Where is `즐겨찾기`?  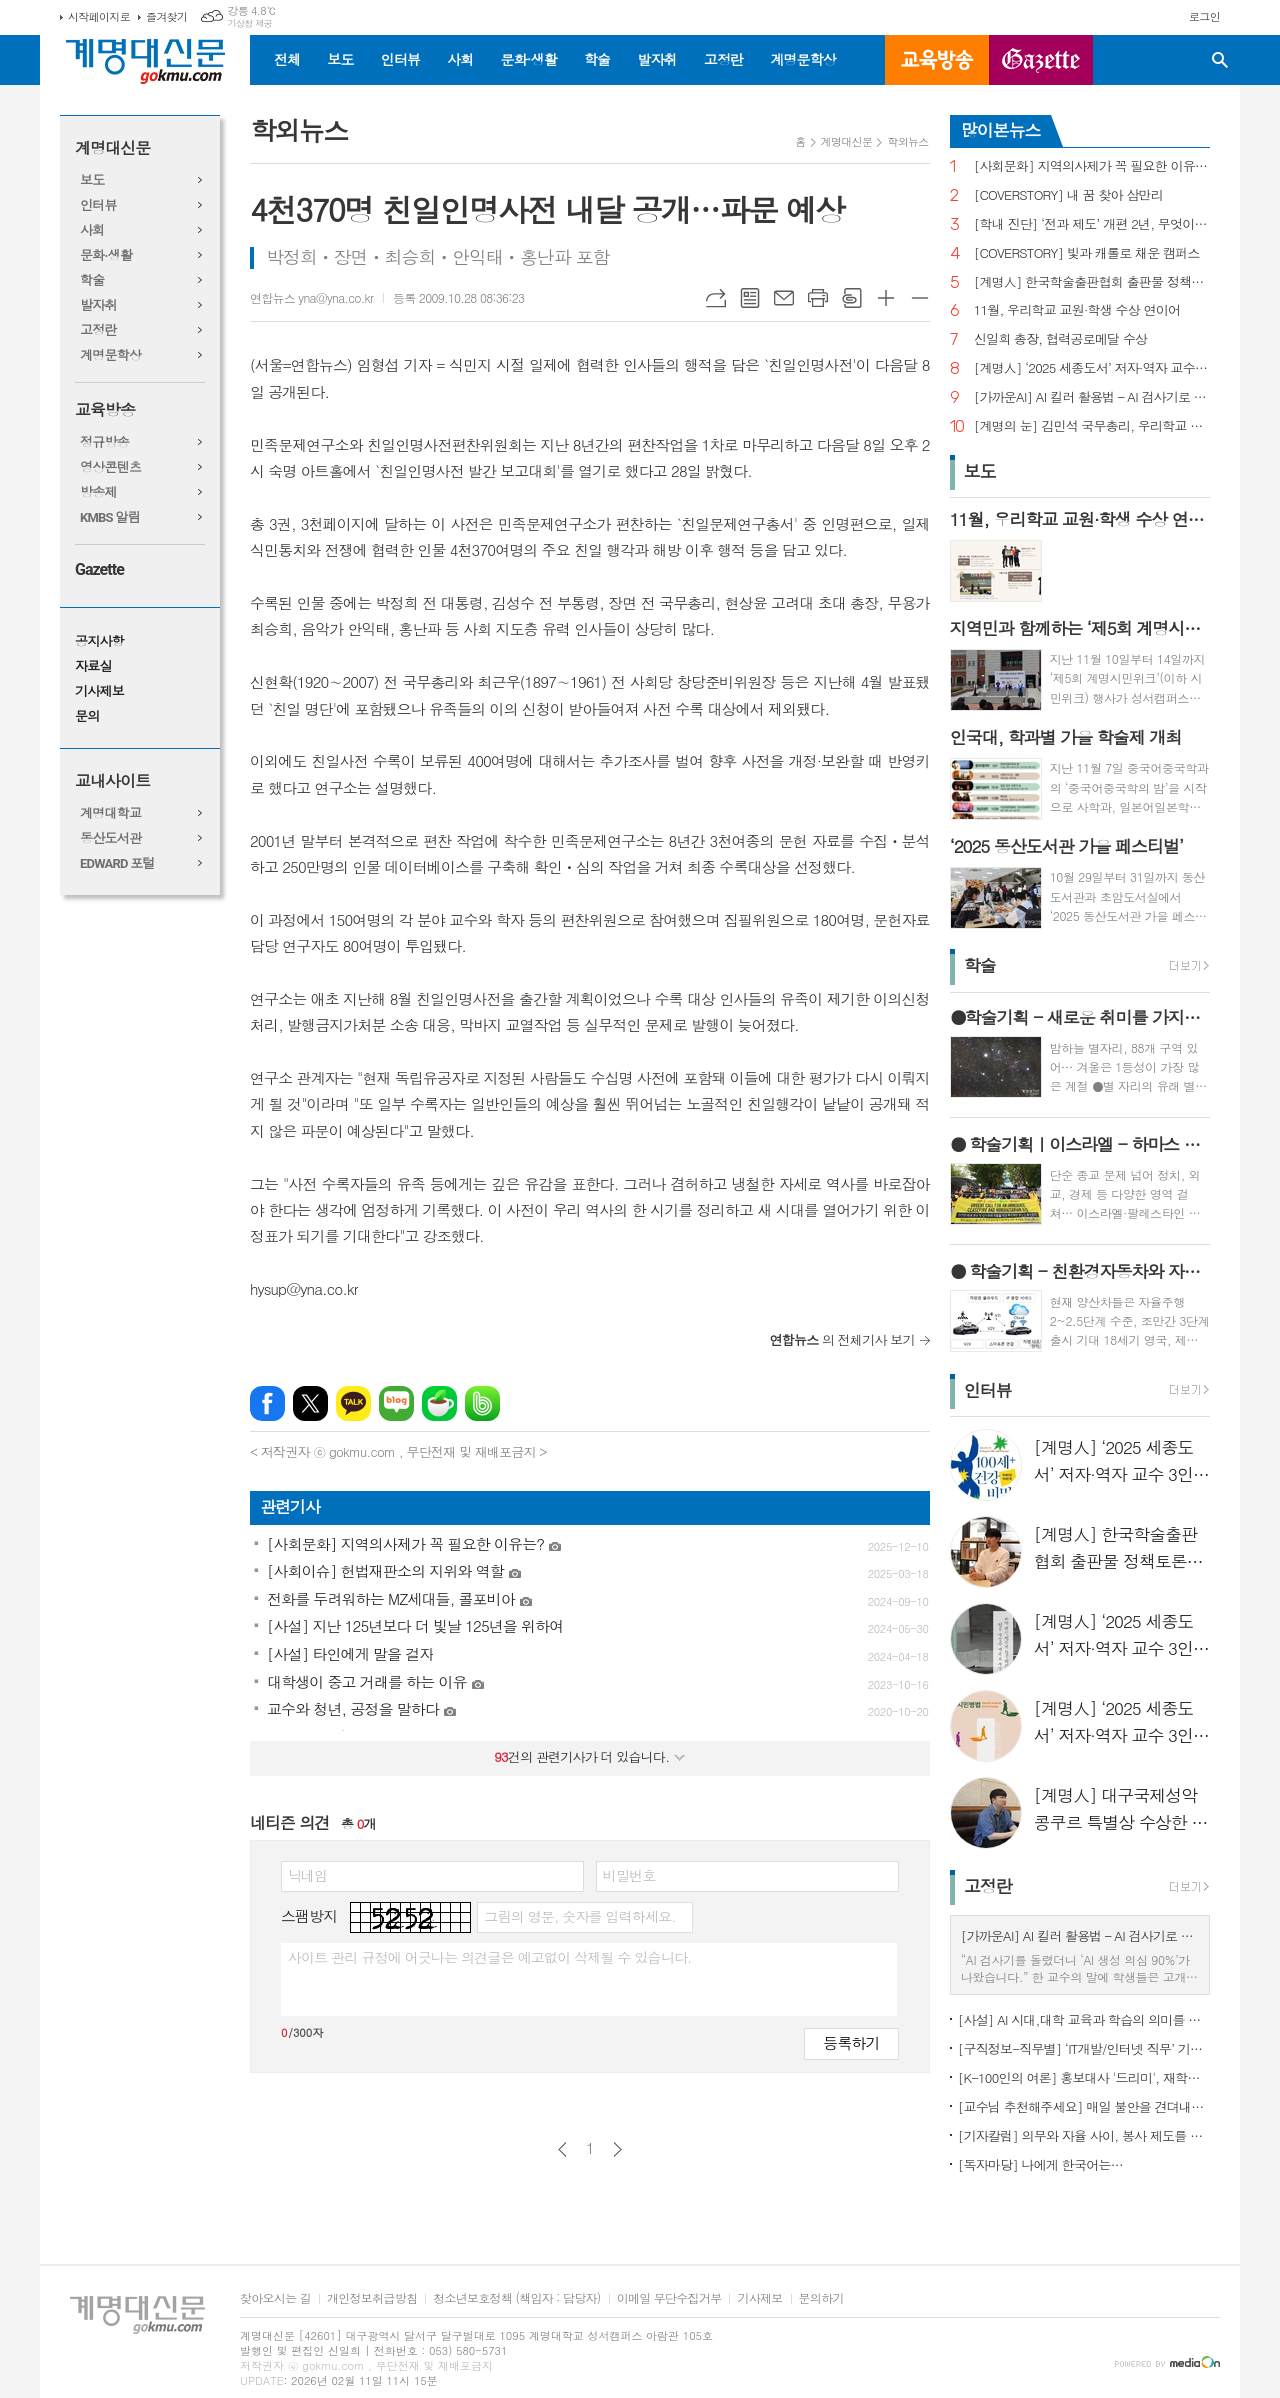 즐겨찾기 is located at coordinates (166, 16).